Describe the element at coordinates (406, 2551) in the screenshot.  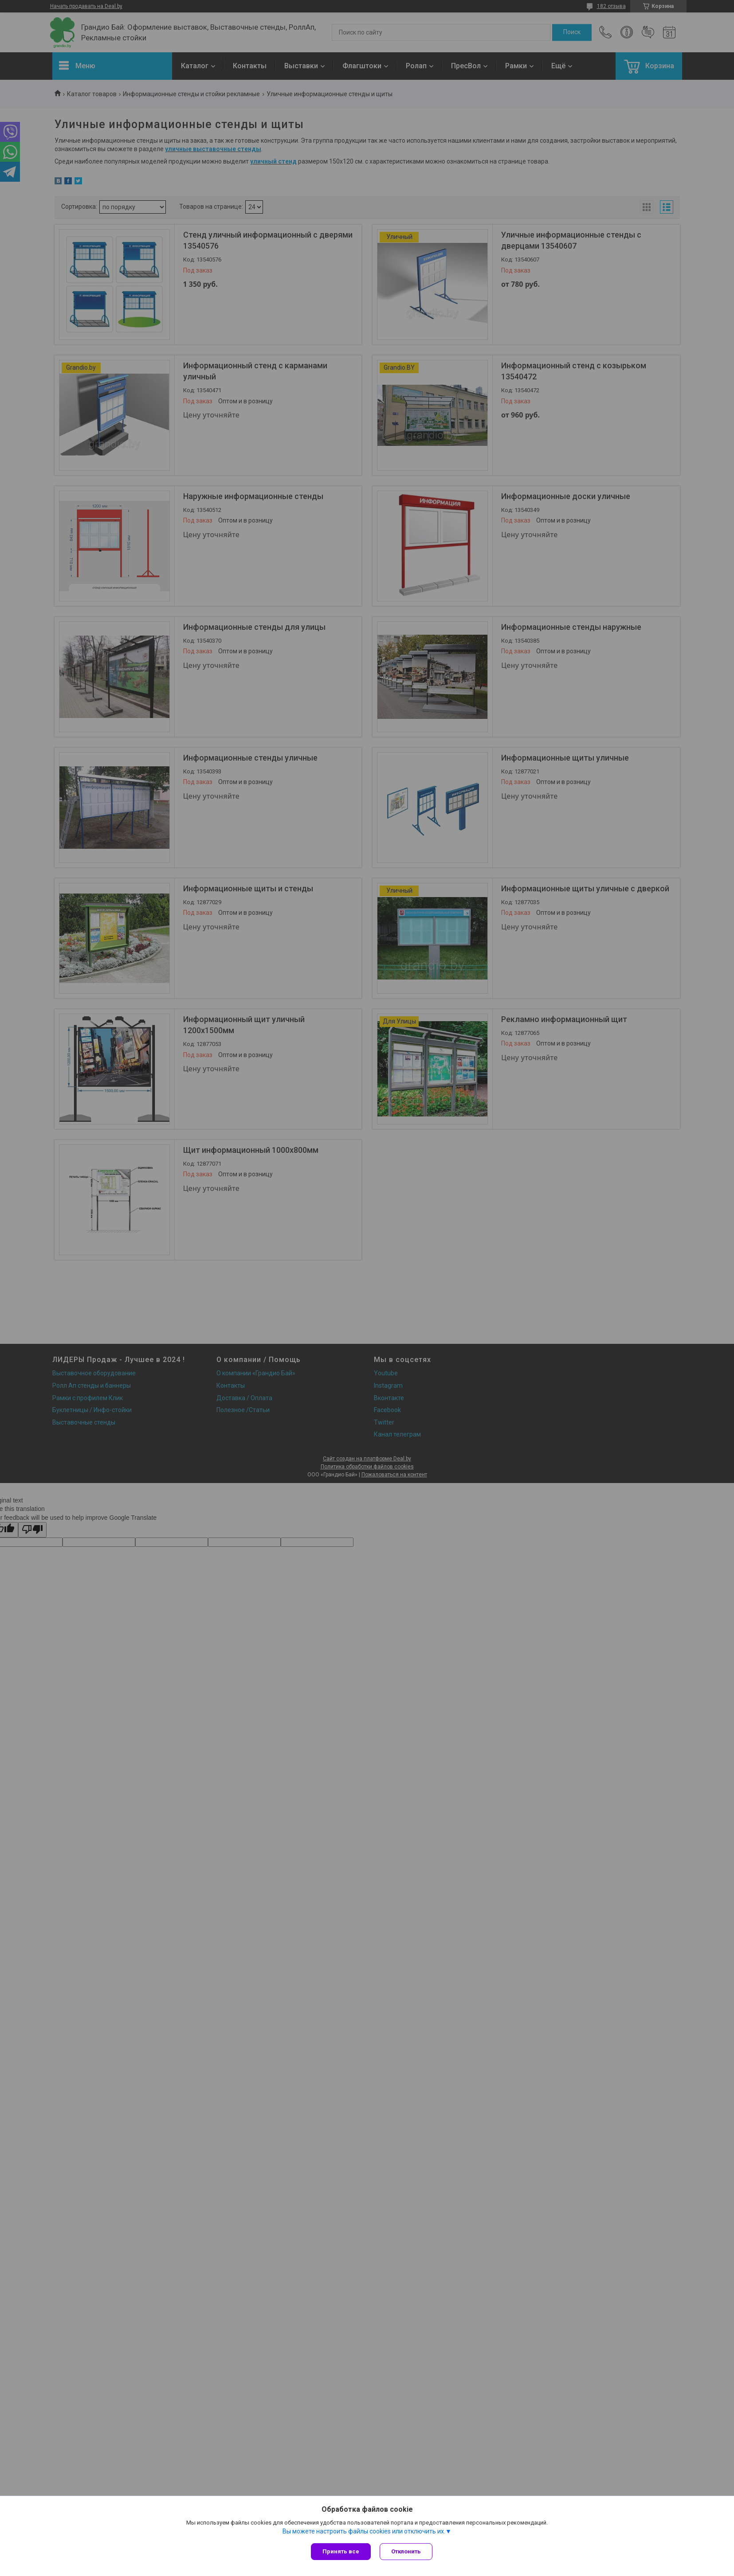
I see `Отклонить` at that location.